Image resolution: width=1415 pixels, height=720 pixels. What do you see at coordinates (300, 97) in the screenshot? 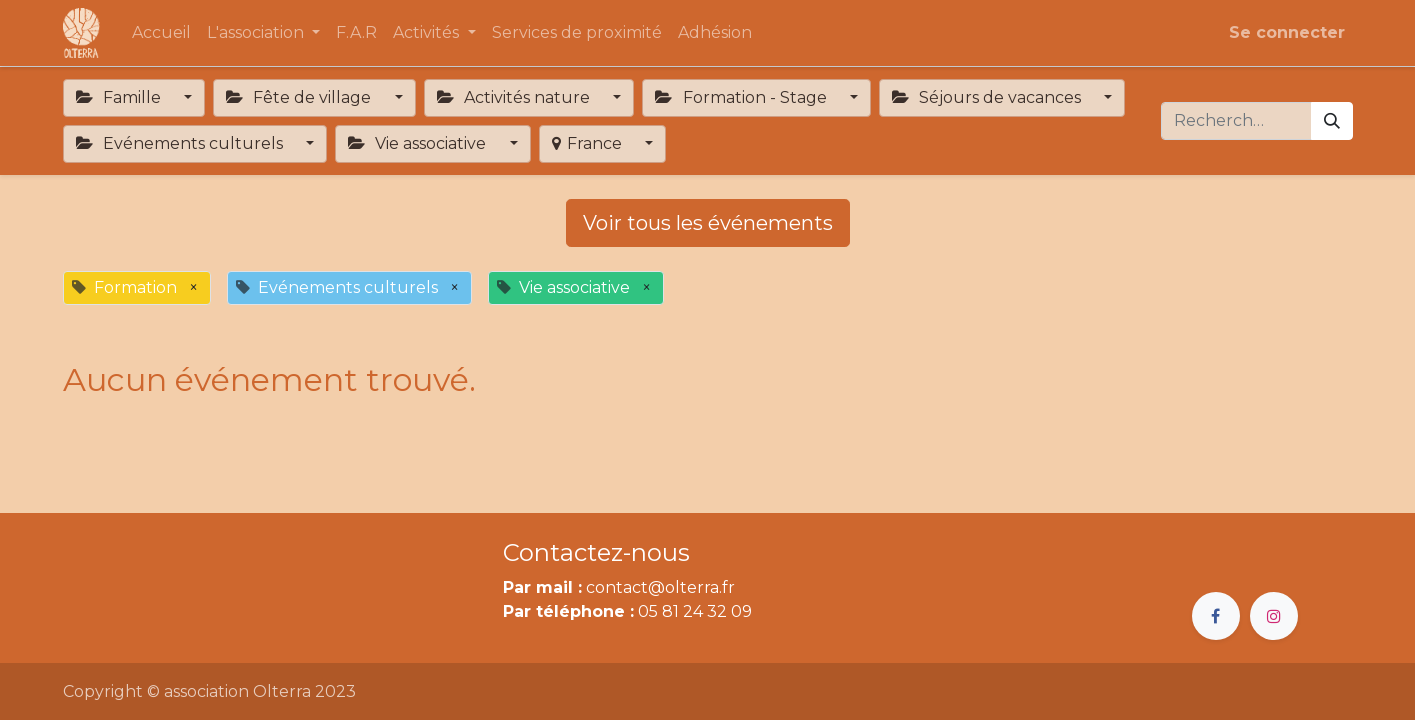
I see `Fête de village [button]` at bounding box center [300, 97].